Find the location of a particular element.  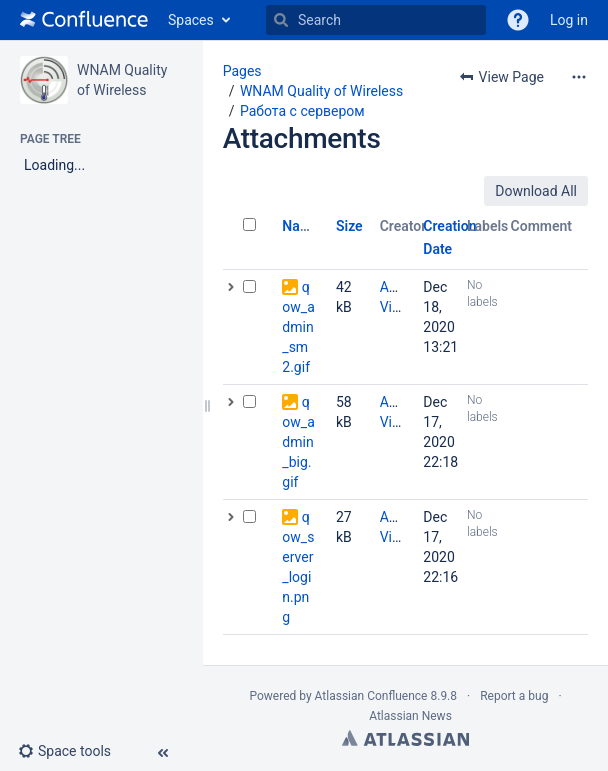

qow_admin_sm2.gif is located at coordinates (298, 327).